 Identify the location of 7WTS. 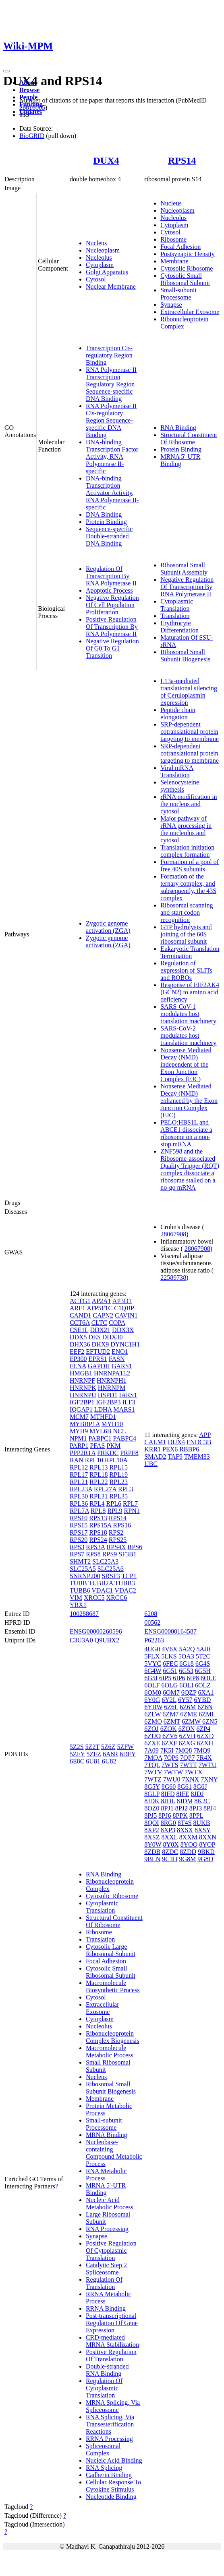
(170, 1764).